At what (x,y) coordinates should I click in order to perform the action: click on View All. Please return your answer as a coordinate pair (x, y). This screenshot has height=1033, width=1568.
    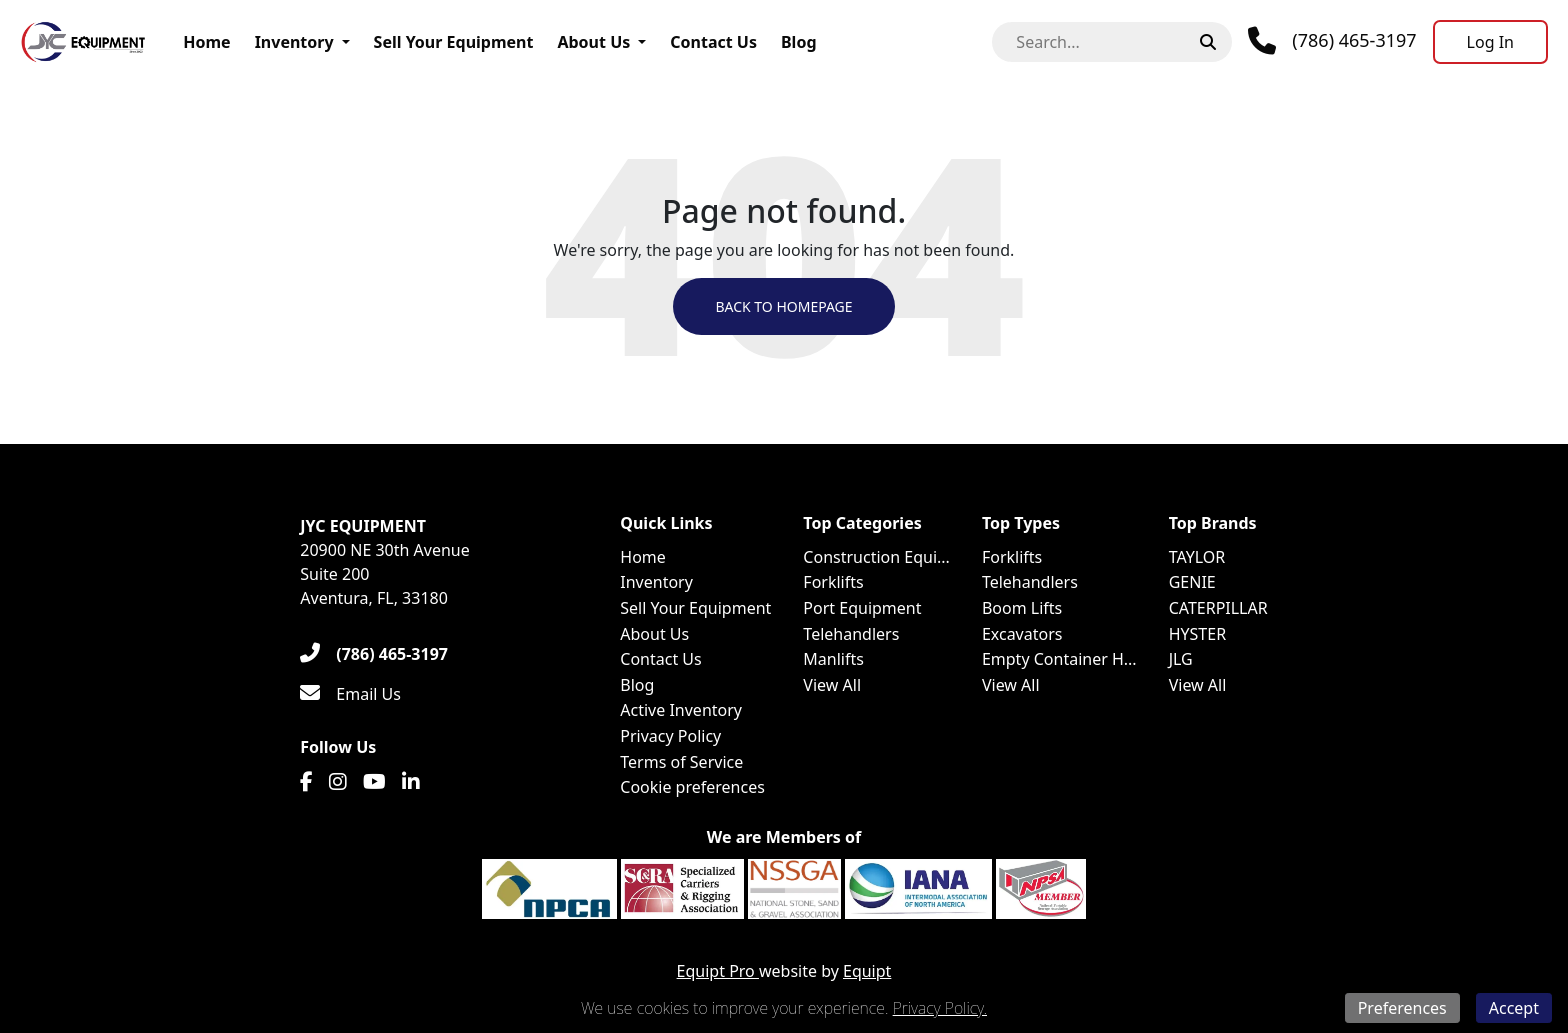
    Looking at the image, I should click on (832, 685).